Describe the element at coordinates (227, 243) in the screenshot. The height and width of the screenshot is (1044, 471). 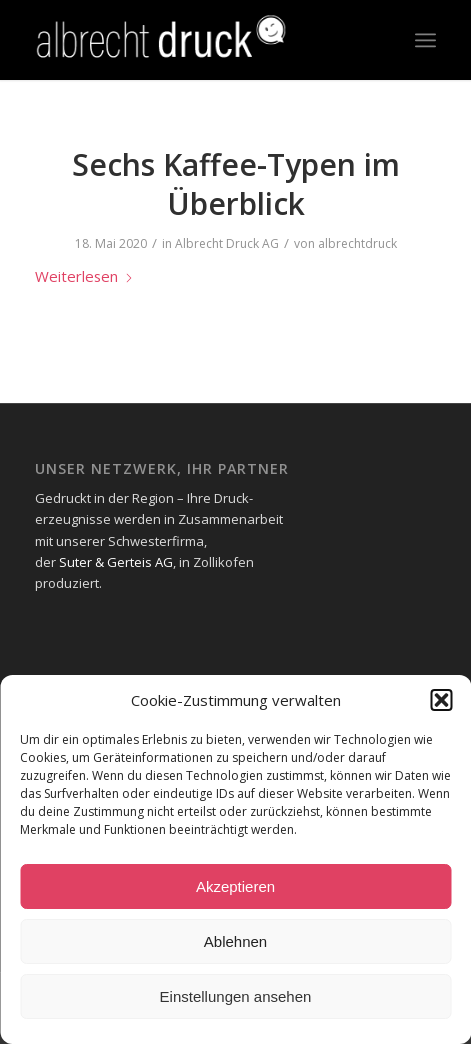
I see `Albrecht Druck AG` at that location.